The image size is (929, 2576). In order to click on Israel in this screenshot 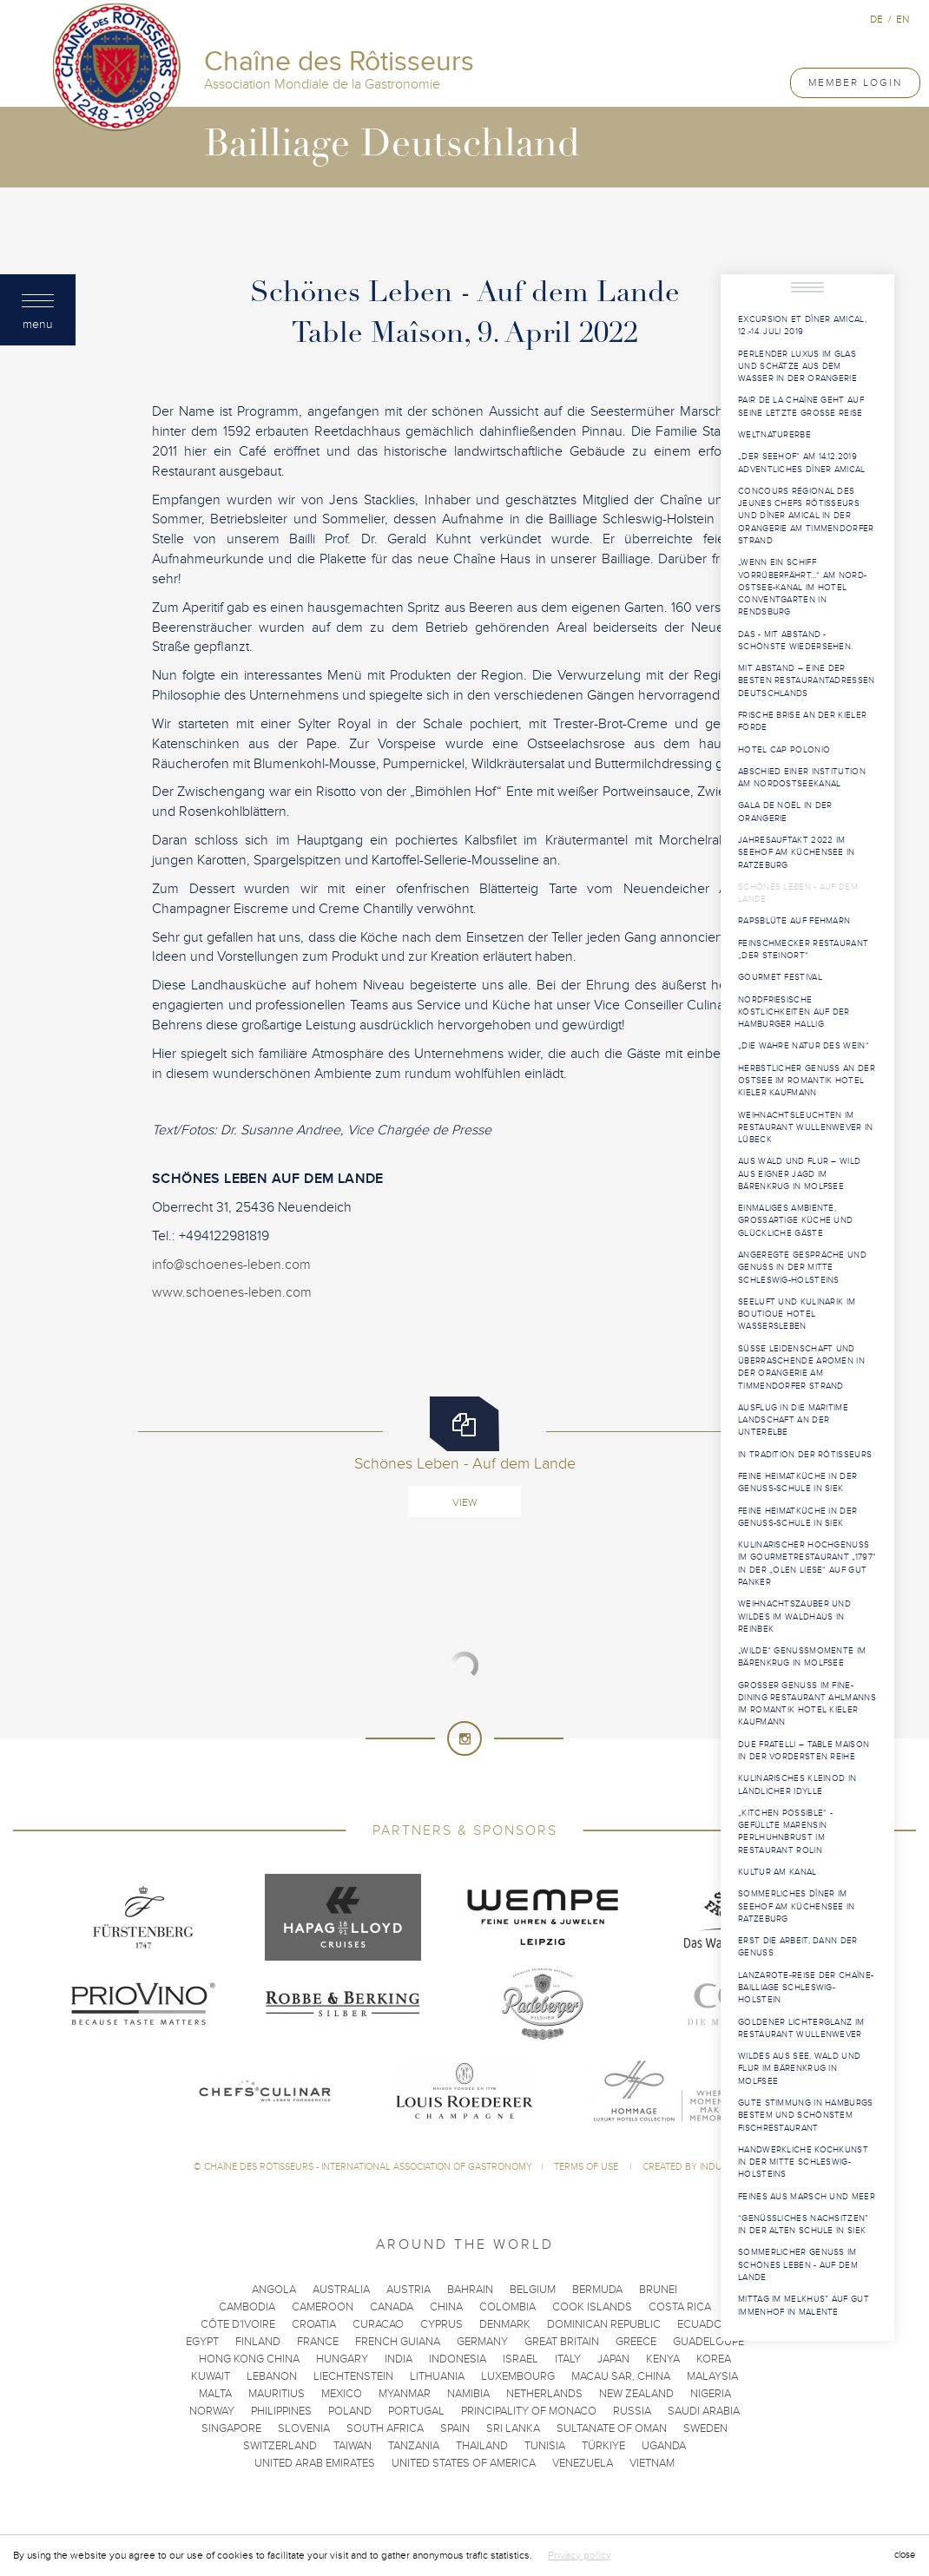, I will do `click(520, 2359)`.